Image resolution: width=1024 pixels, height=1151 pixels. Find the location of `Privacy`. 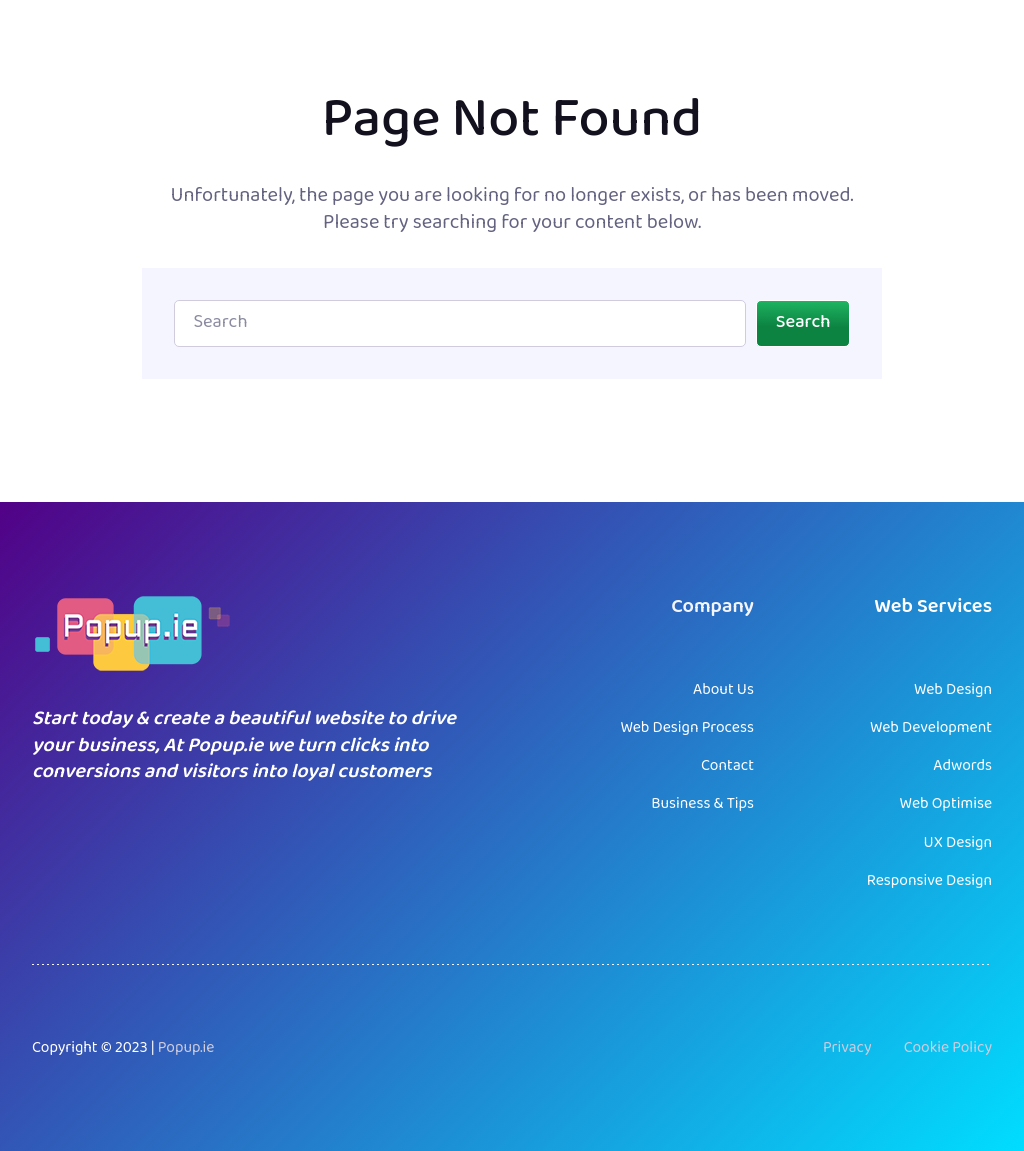

Privacy is located at coordinates (847, 1048).